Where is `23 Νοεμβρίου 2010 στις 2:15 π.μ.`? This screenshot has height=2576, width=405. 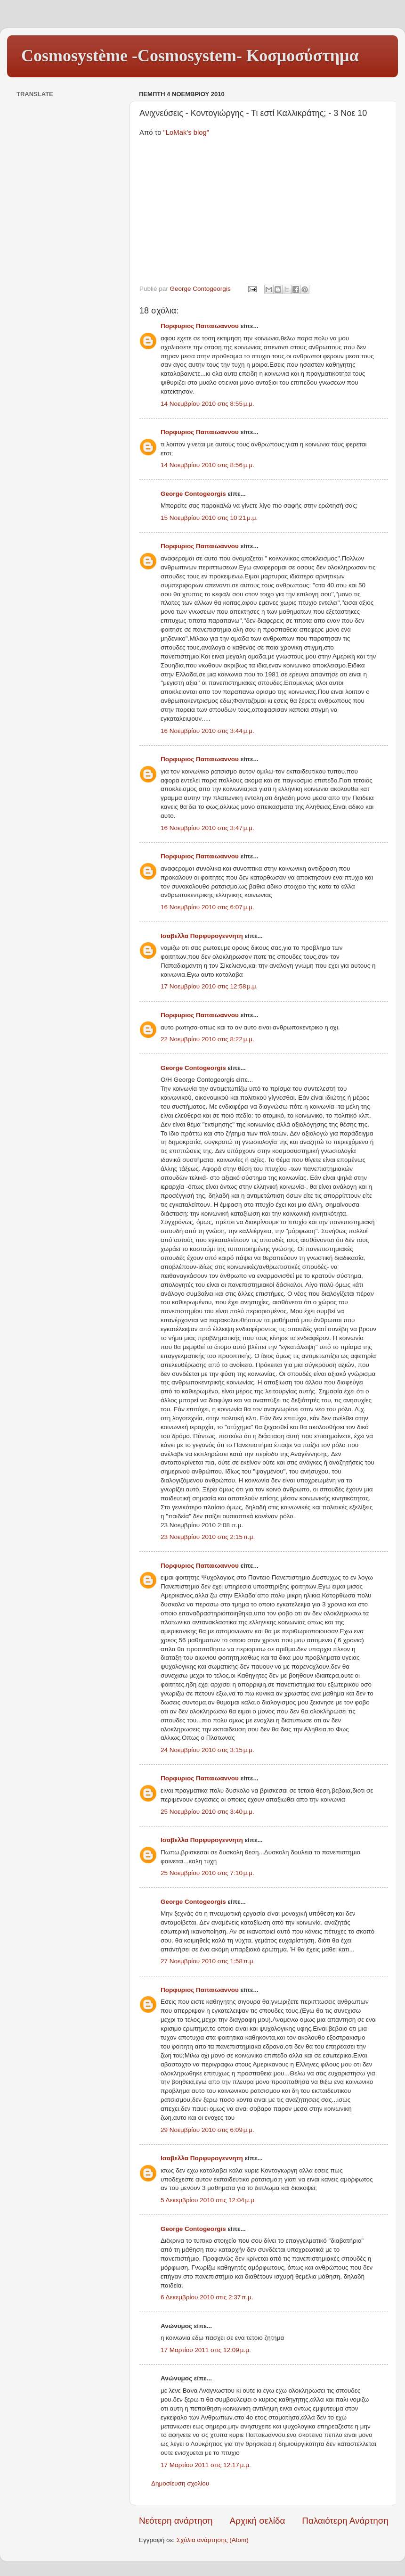 23 Νοεμβρίου 2010 στις 2:15 π.μ. is located at coordinates (208, 1536).